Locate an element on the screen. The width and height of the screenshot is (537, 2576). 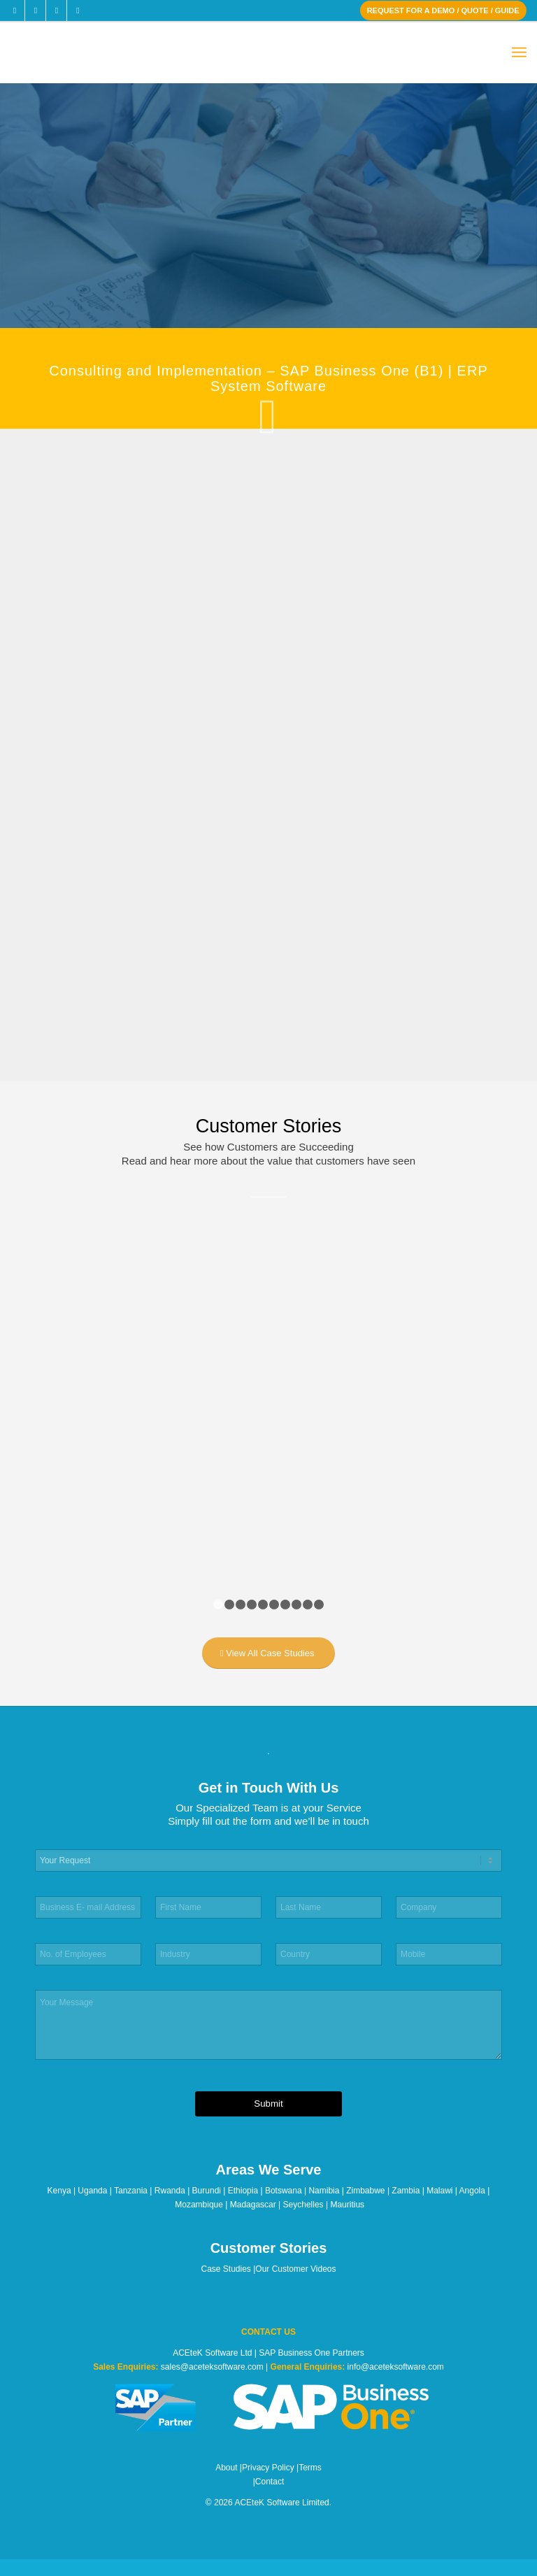
Contact is located at coordinates (269, 2481).